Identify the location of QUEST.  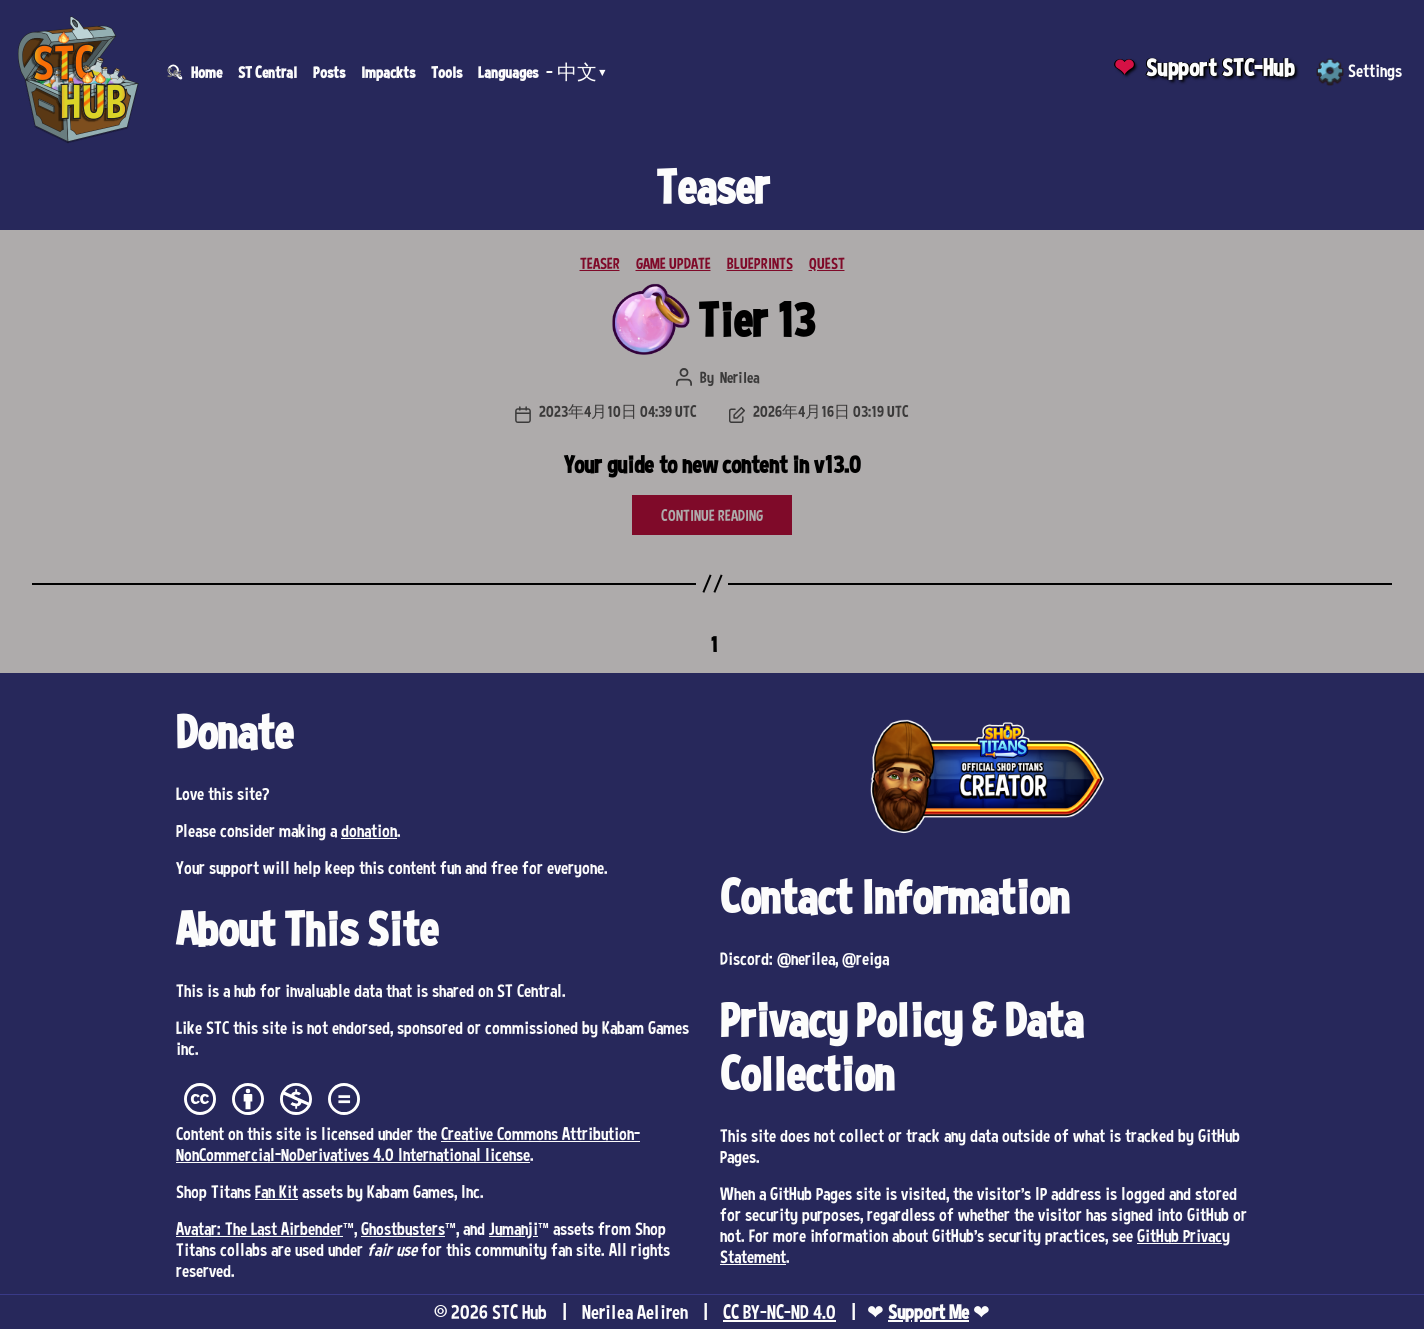
(827, 263).